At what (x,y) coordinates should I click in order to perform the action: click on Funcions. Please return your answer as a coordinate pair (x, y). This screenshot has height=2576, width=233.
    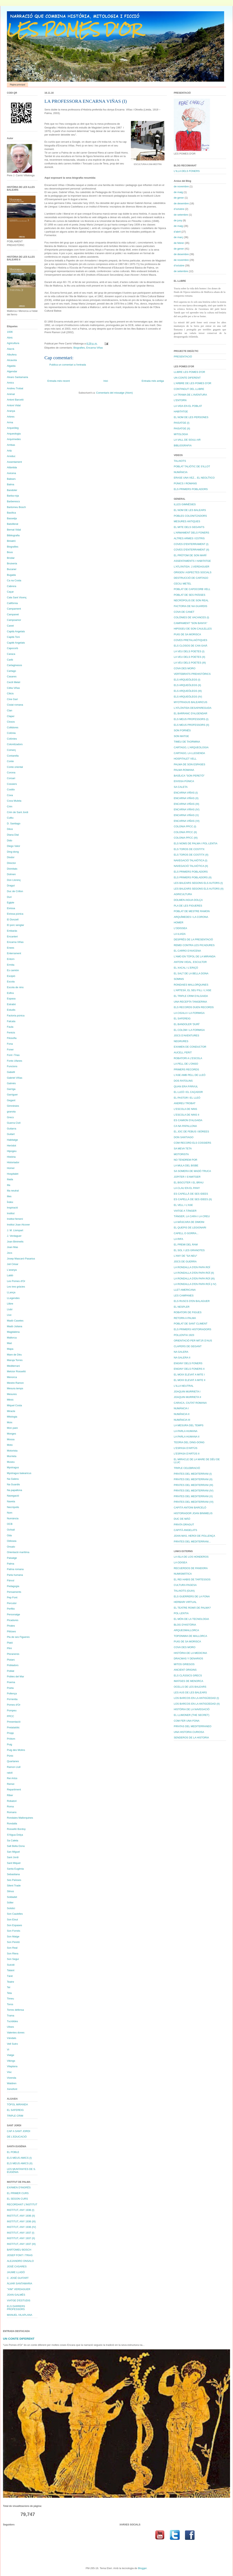
    Looking at the image, I should click on (12, 1066).